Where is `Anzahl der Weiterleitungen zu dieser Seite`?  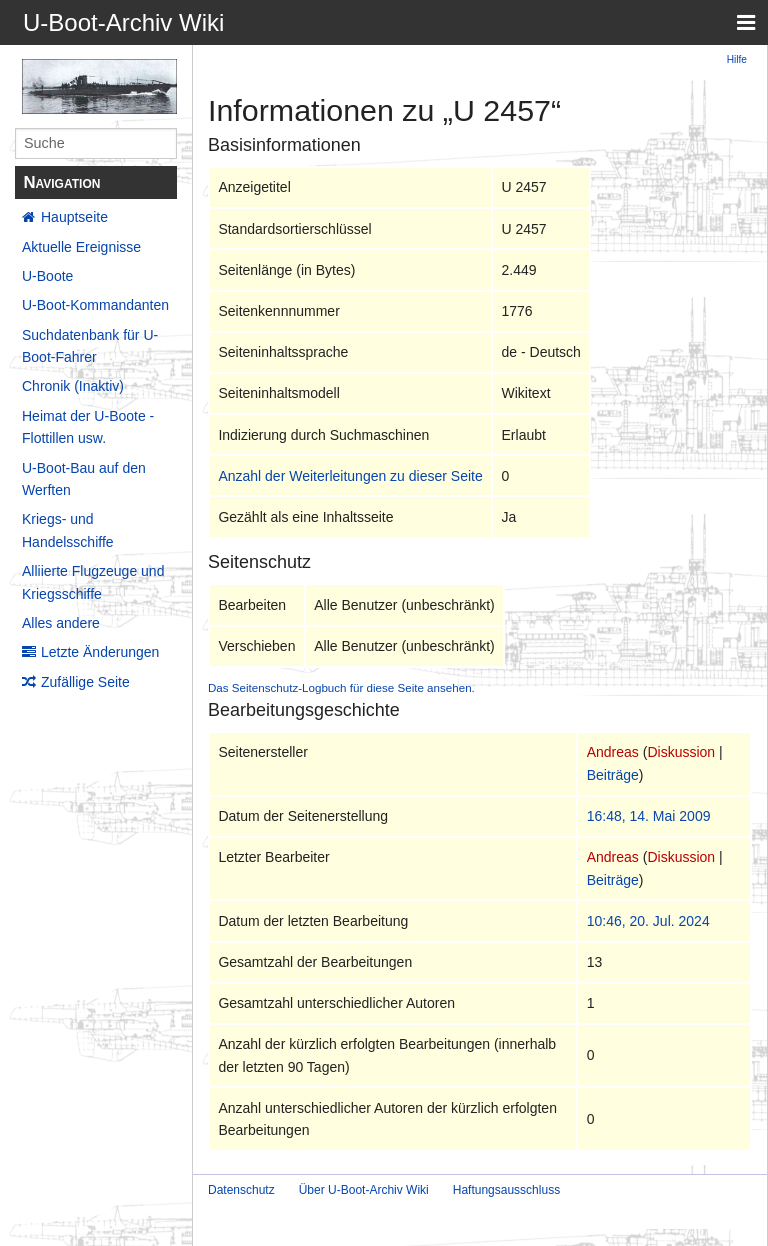
Anzahl der Weiterleitungen zu dieser Seite is located at coordinates (350, 476).